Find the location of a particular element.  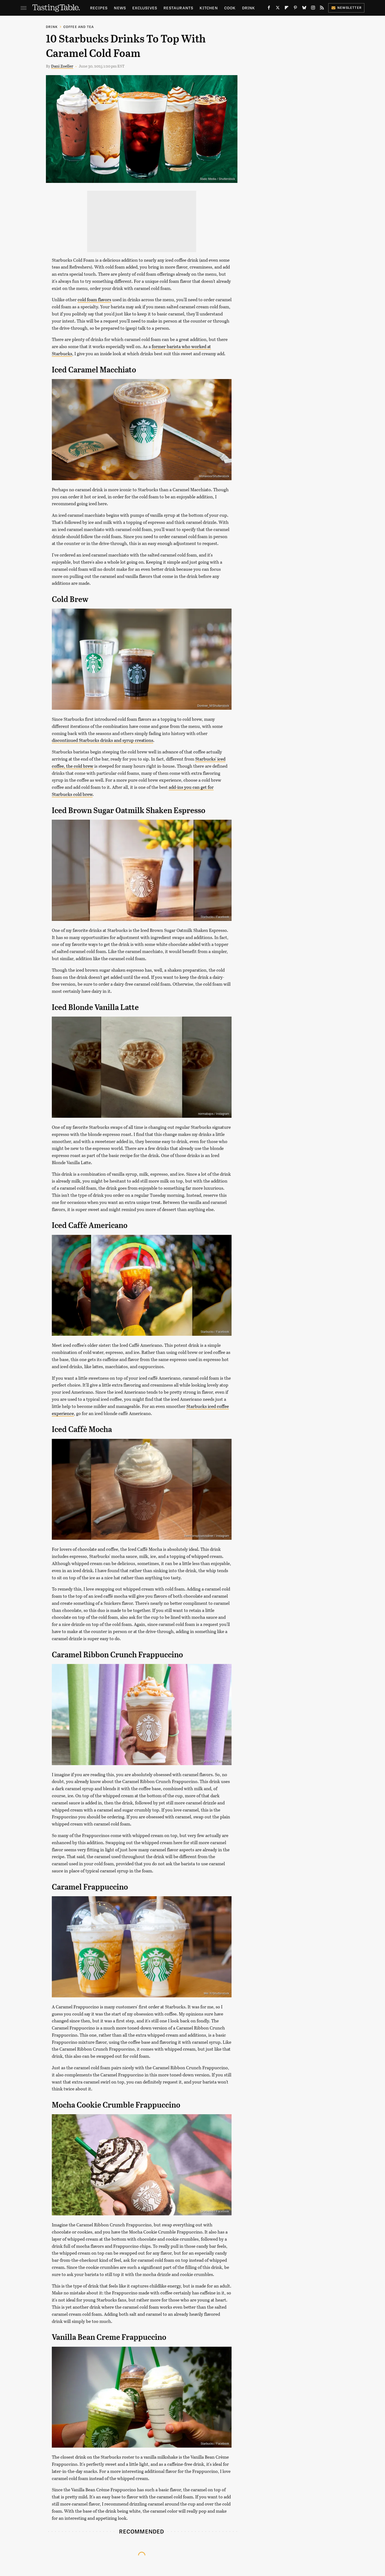

Recipes is located at coordinates (99, 8).